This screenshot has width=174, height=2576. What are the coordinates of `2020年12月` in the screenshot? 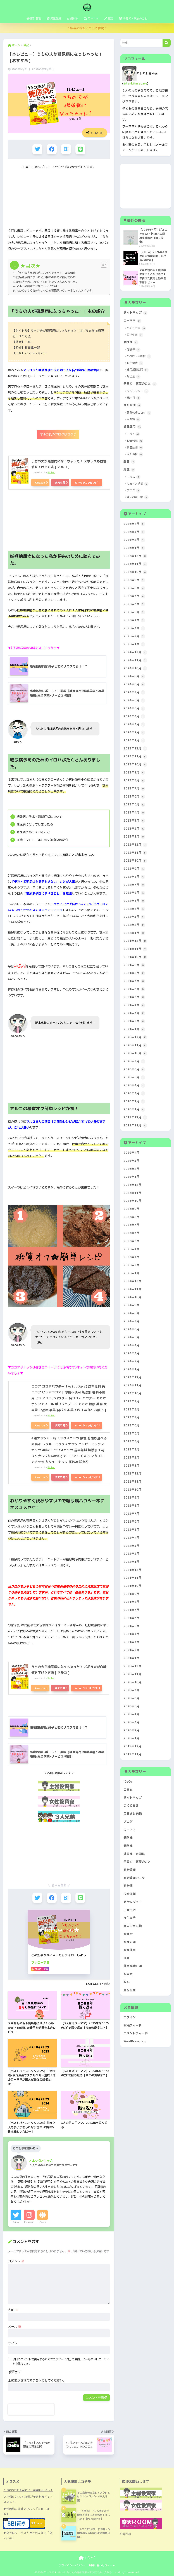 It's located at (135, 1037).